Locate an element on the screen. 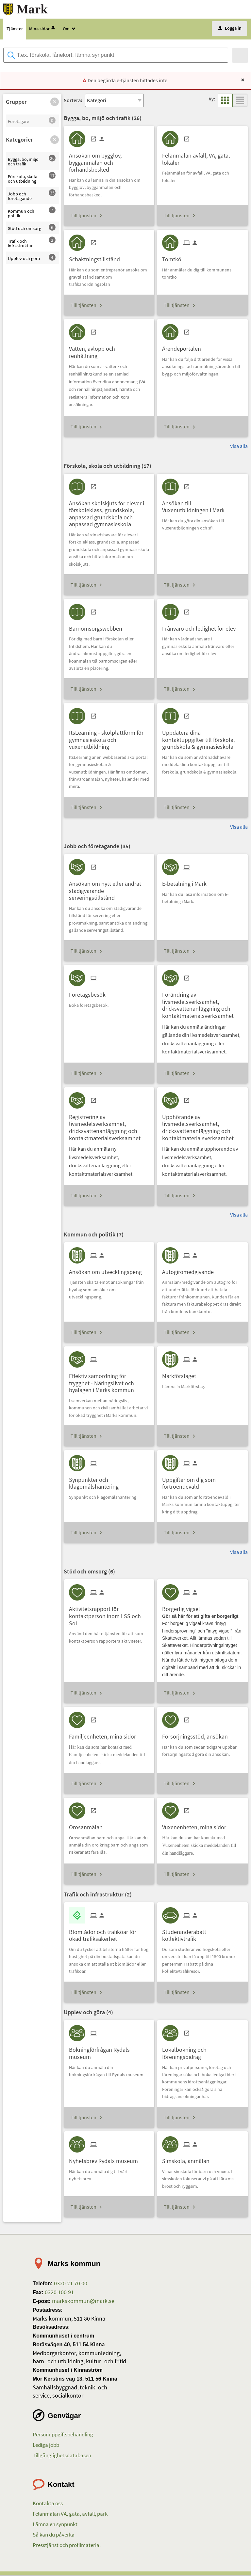  [Till tjänsten Ansökan om nytt eller ändrat stadigvarande serveringstillstånd] is located at coordinates (109, 889).